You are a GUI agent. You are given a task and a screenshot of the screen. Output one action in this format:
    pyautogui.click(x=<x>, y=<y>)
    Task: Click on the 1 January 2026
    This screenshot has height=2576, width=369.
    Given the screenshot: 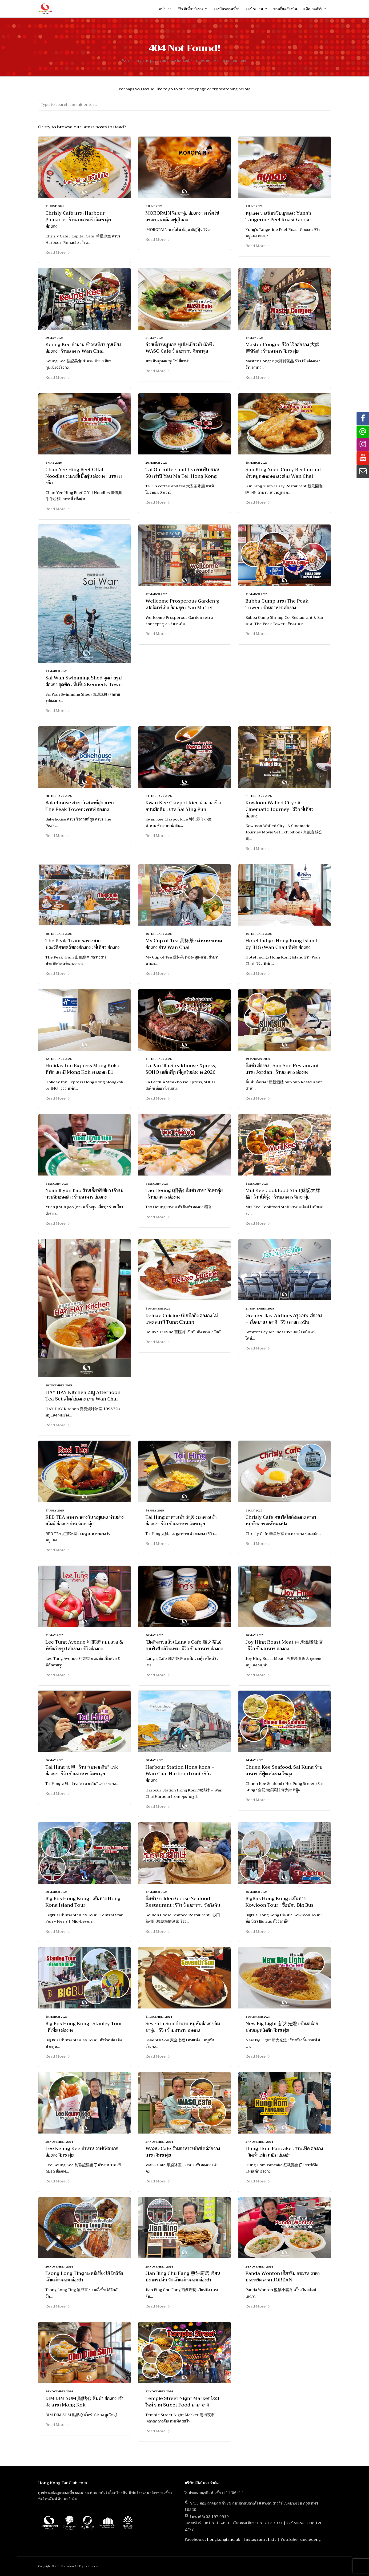 What is the action you would take?
    pyautogui.click(x=256, y=1183)
    